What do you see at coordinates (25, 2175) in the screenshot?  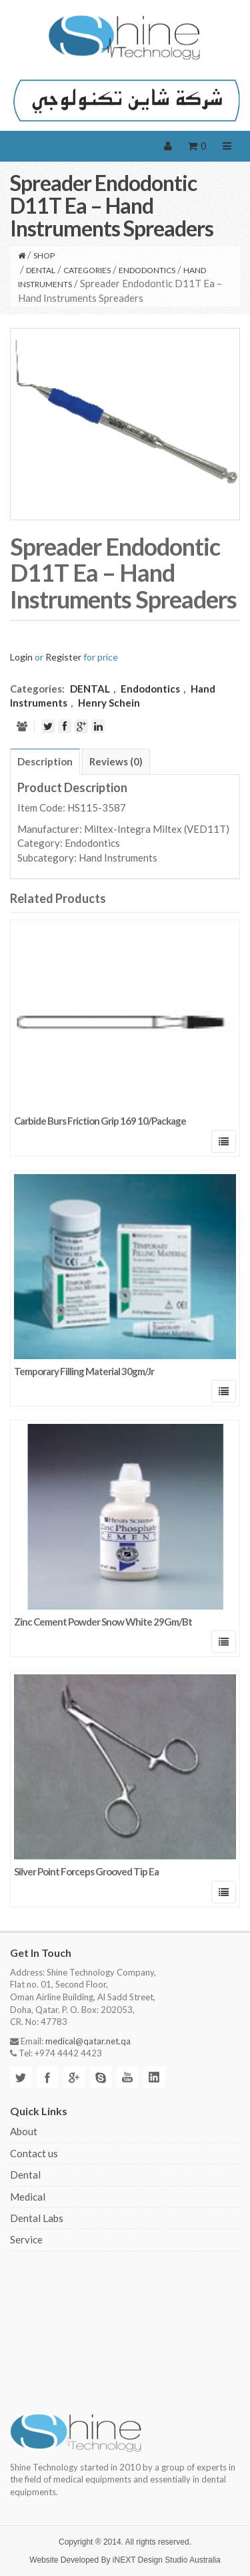 I see `Dental` at bounding box center [25, 2175].